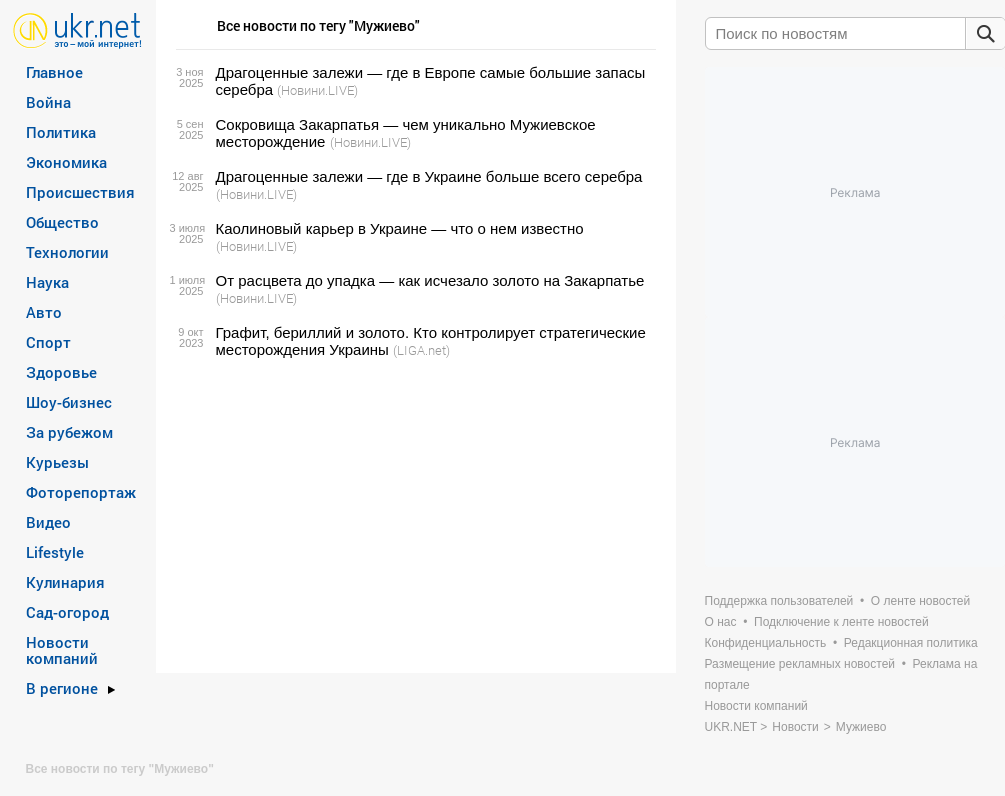  What do you see at coordinates (413, 516) in the screenshot?
I see `[Advertisement]` at bounding box center [413, 516].